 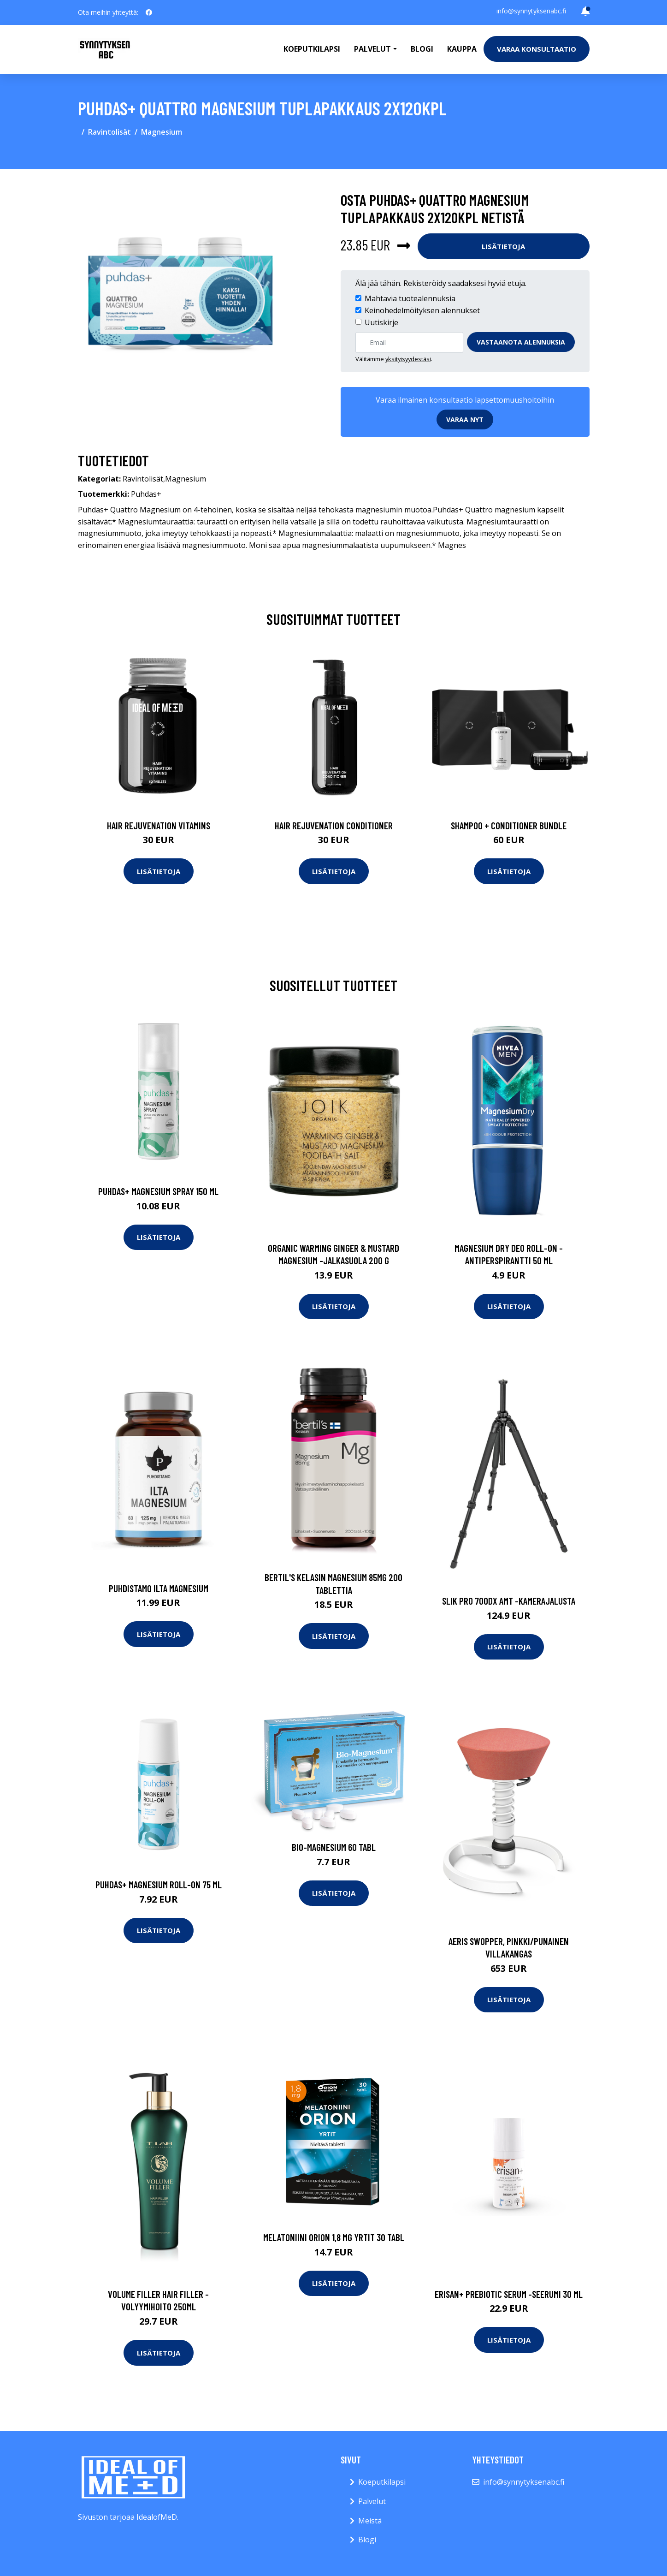 What do you see at coordinates (422, 49) in the screenshot?
I see `Blogi` at bounding box center [422, 49].